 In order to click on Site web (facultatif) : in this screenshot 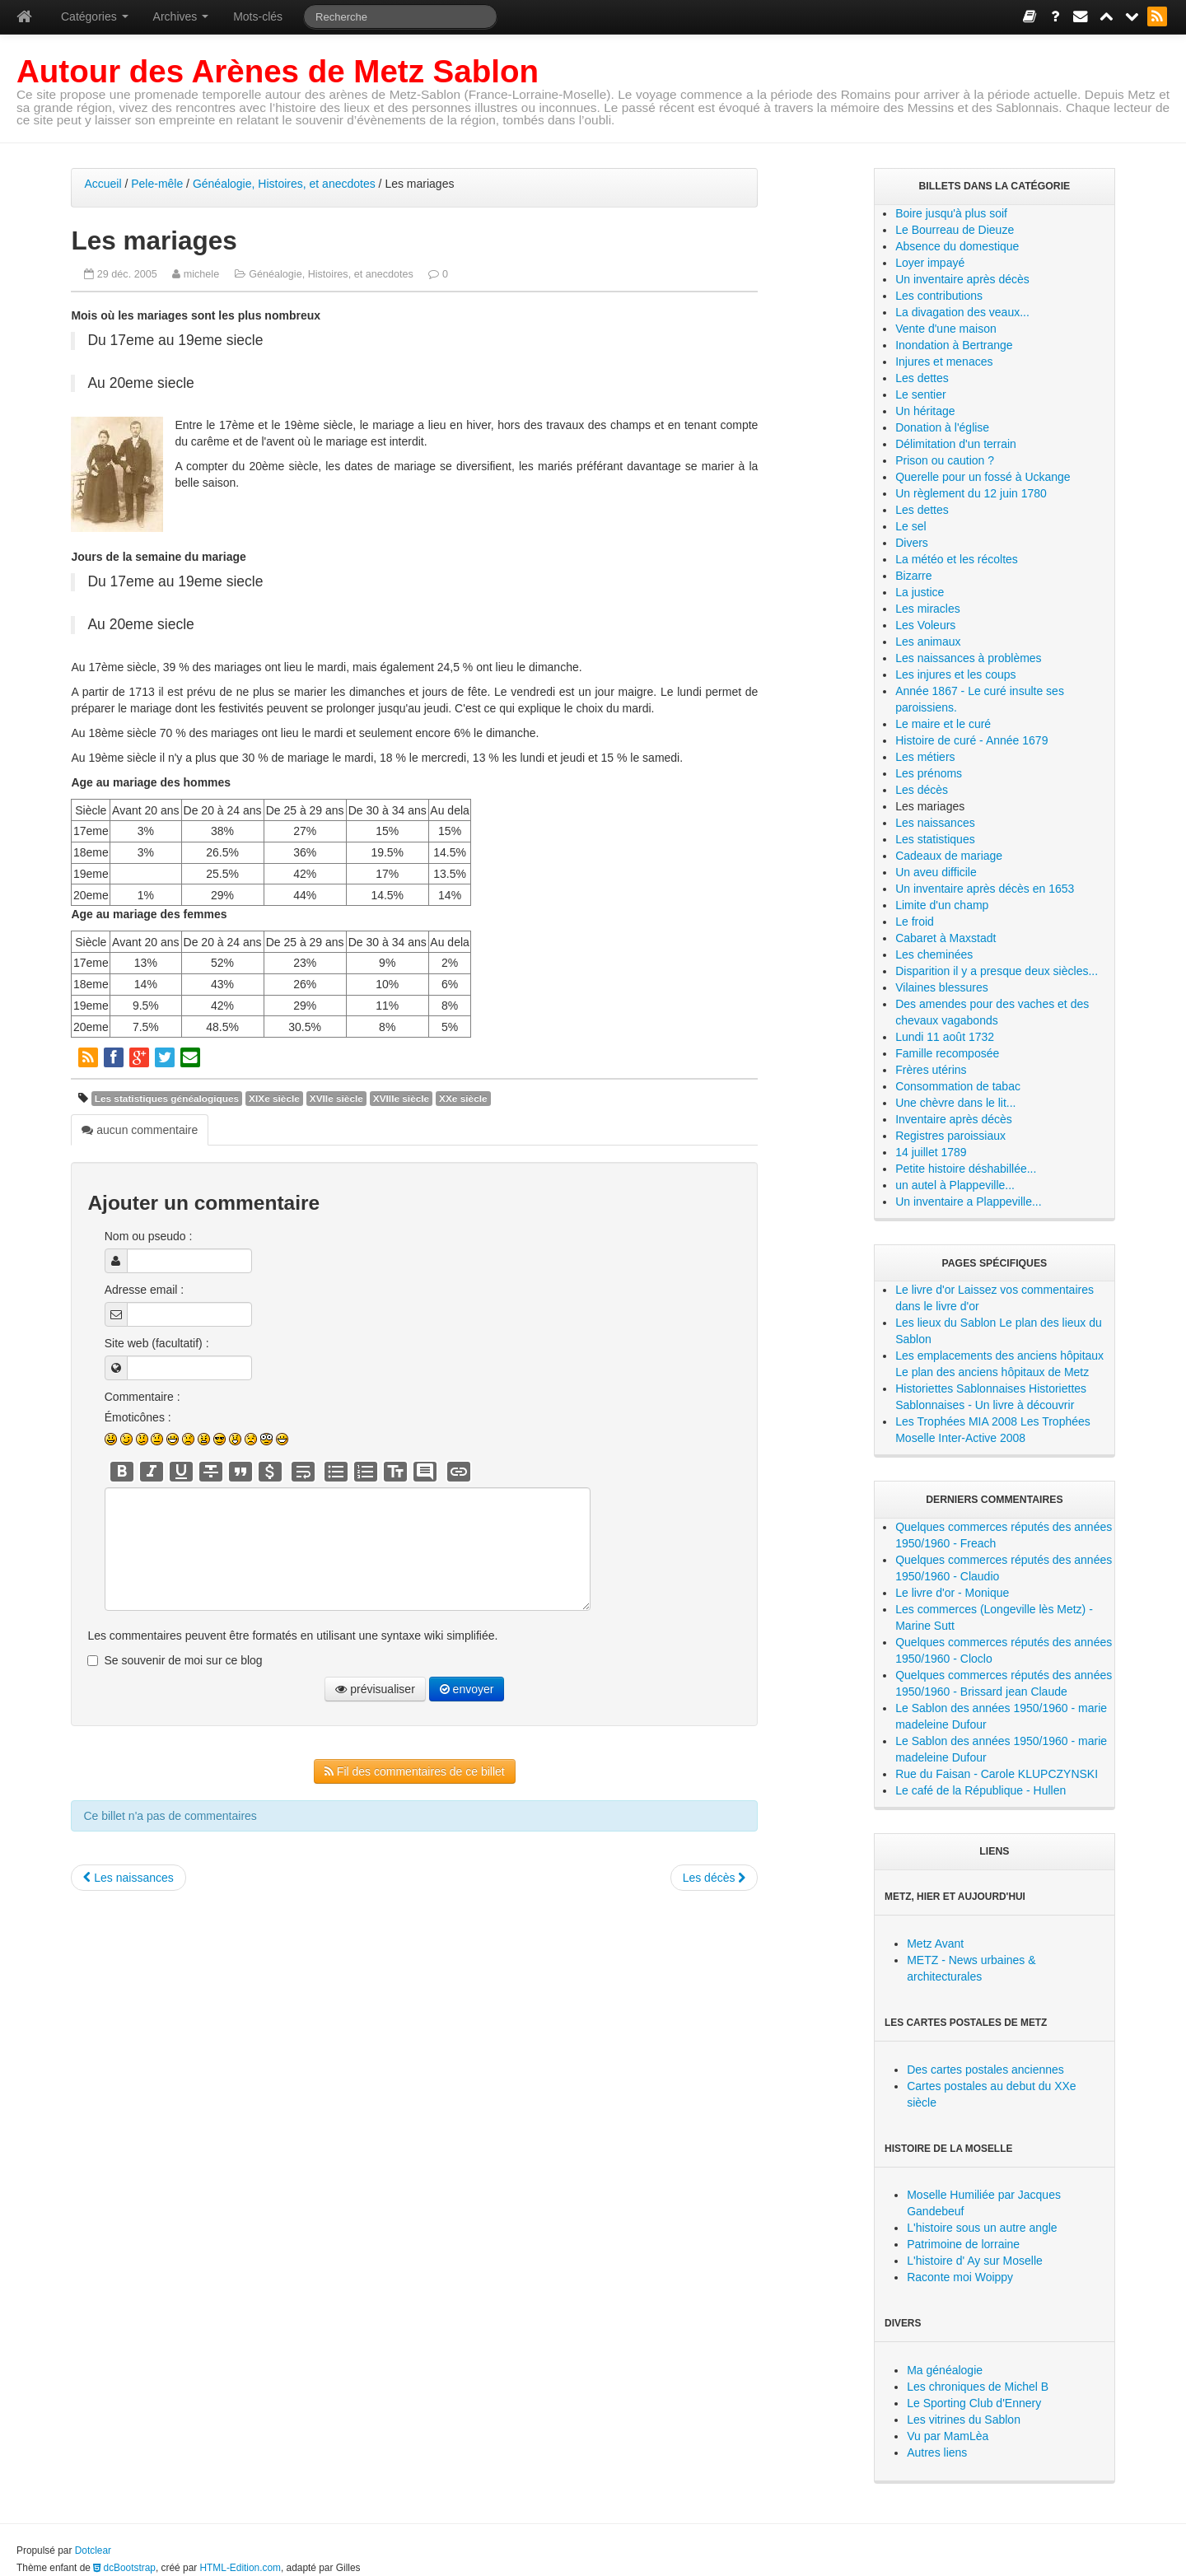, I will do `click(157, 1343)`.